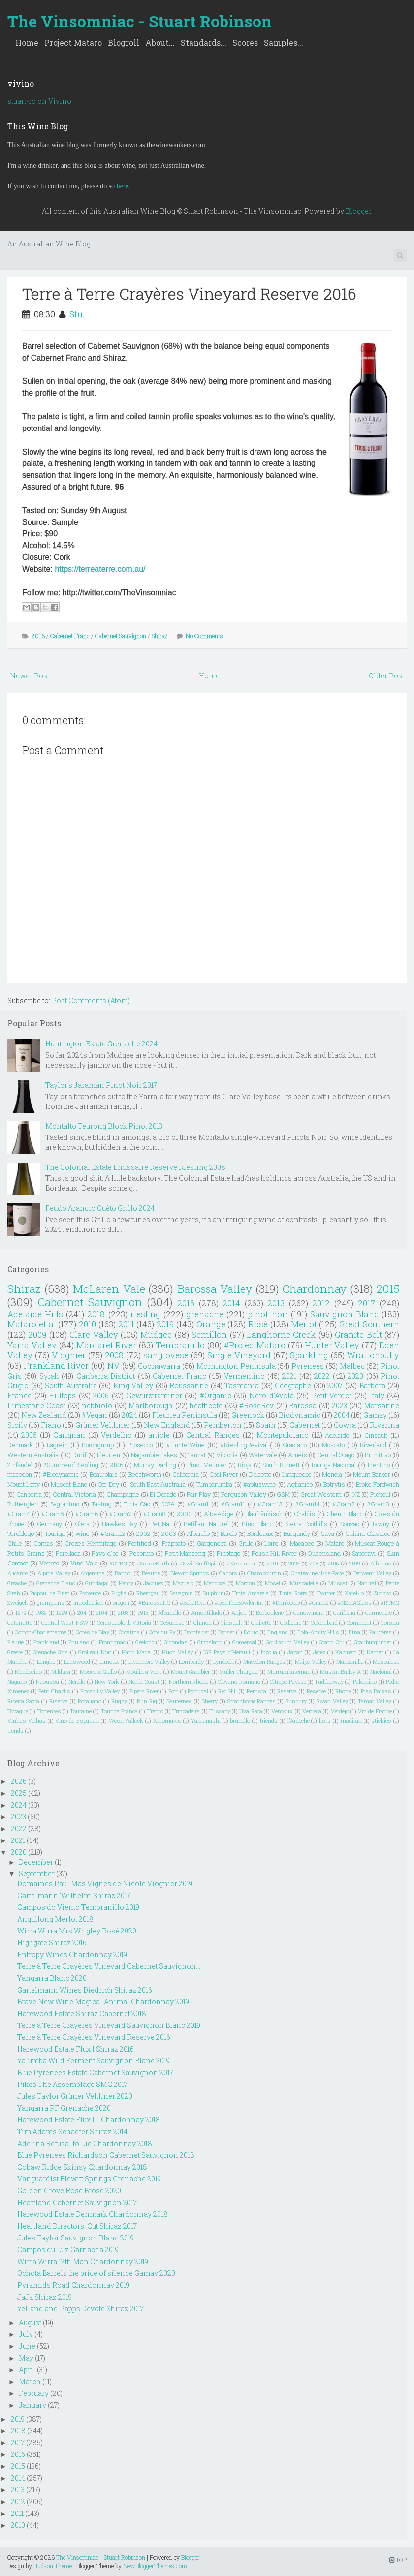 The height and width of the screenshot is (2576, 414). I want to click on Cobaw Ridge Skinsy Chardonnay 2018, so click(82, 2167).